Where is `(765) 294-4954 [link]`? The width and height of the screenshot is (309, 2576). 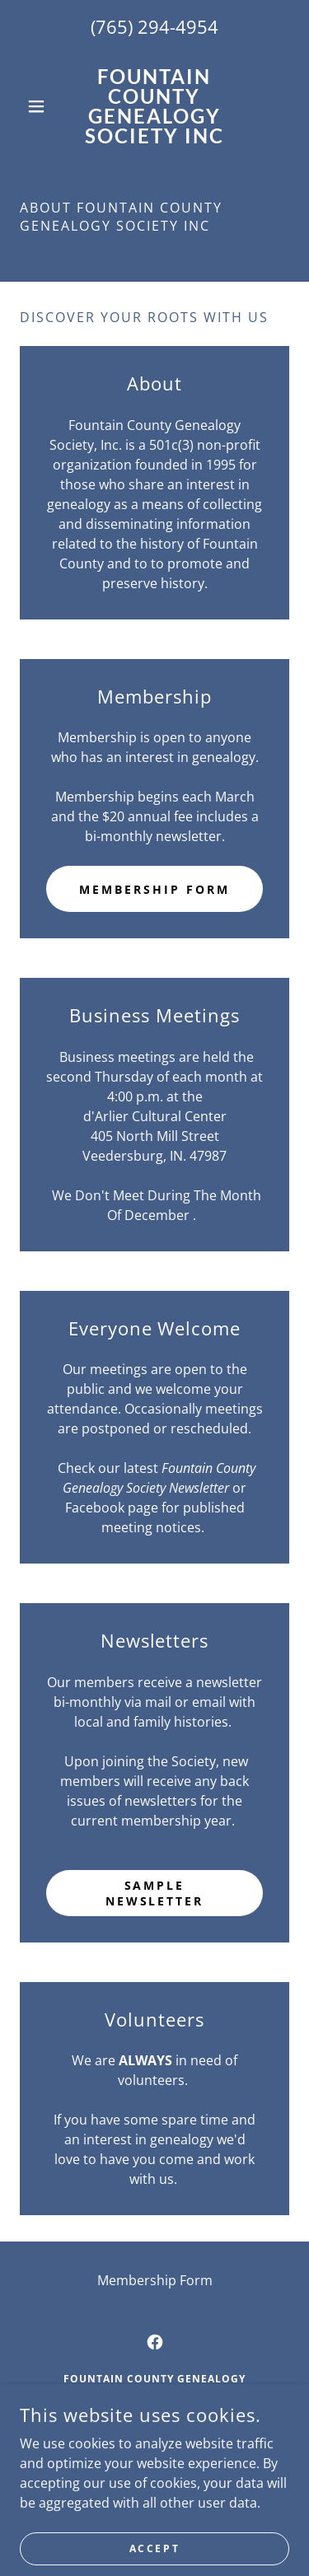
(765) 294-4954 [link] is located at coordinates (154, 26).